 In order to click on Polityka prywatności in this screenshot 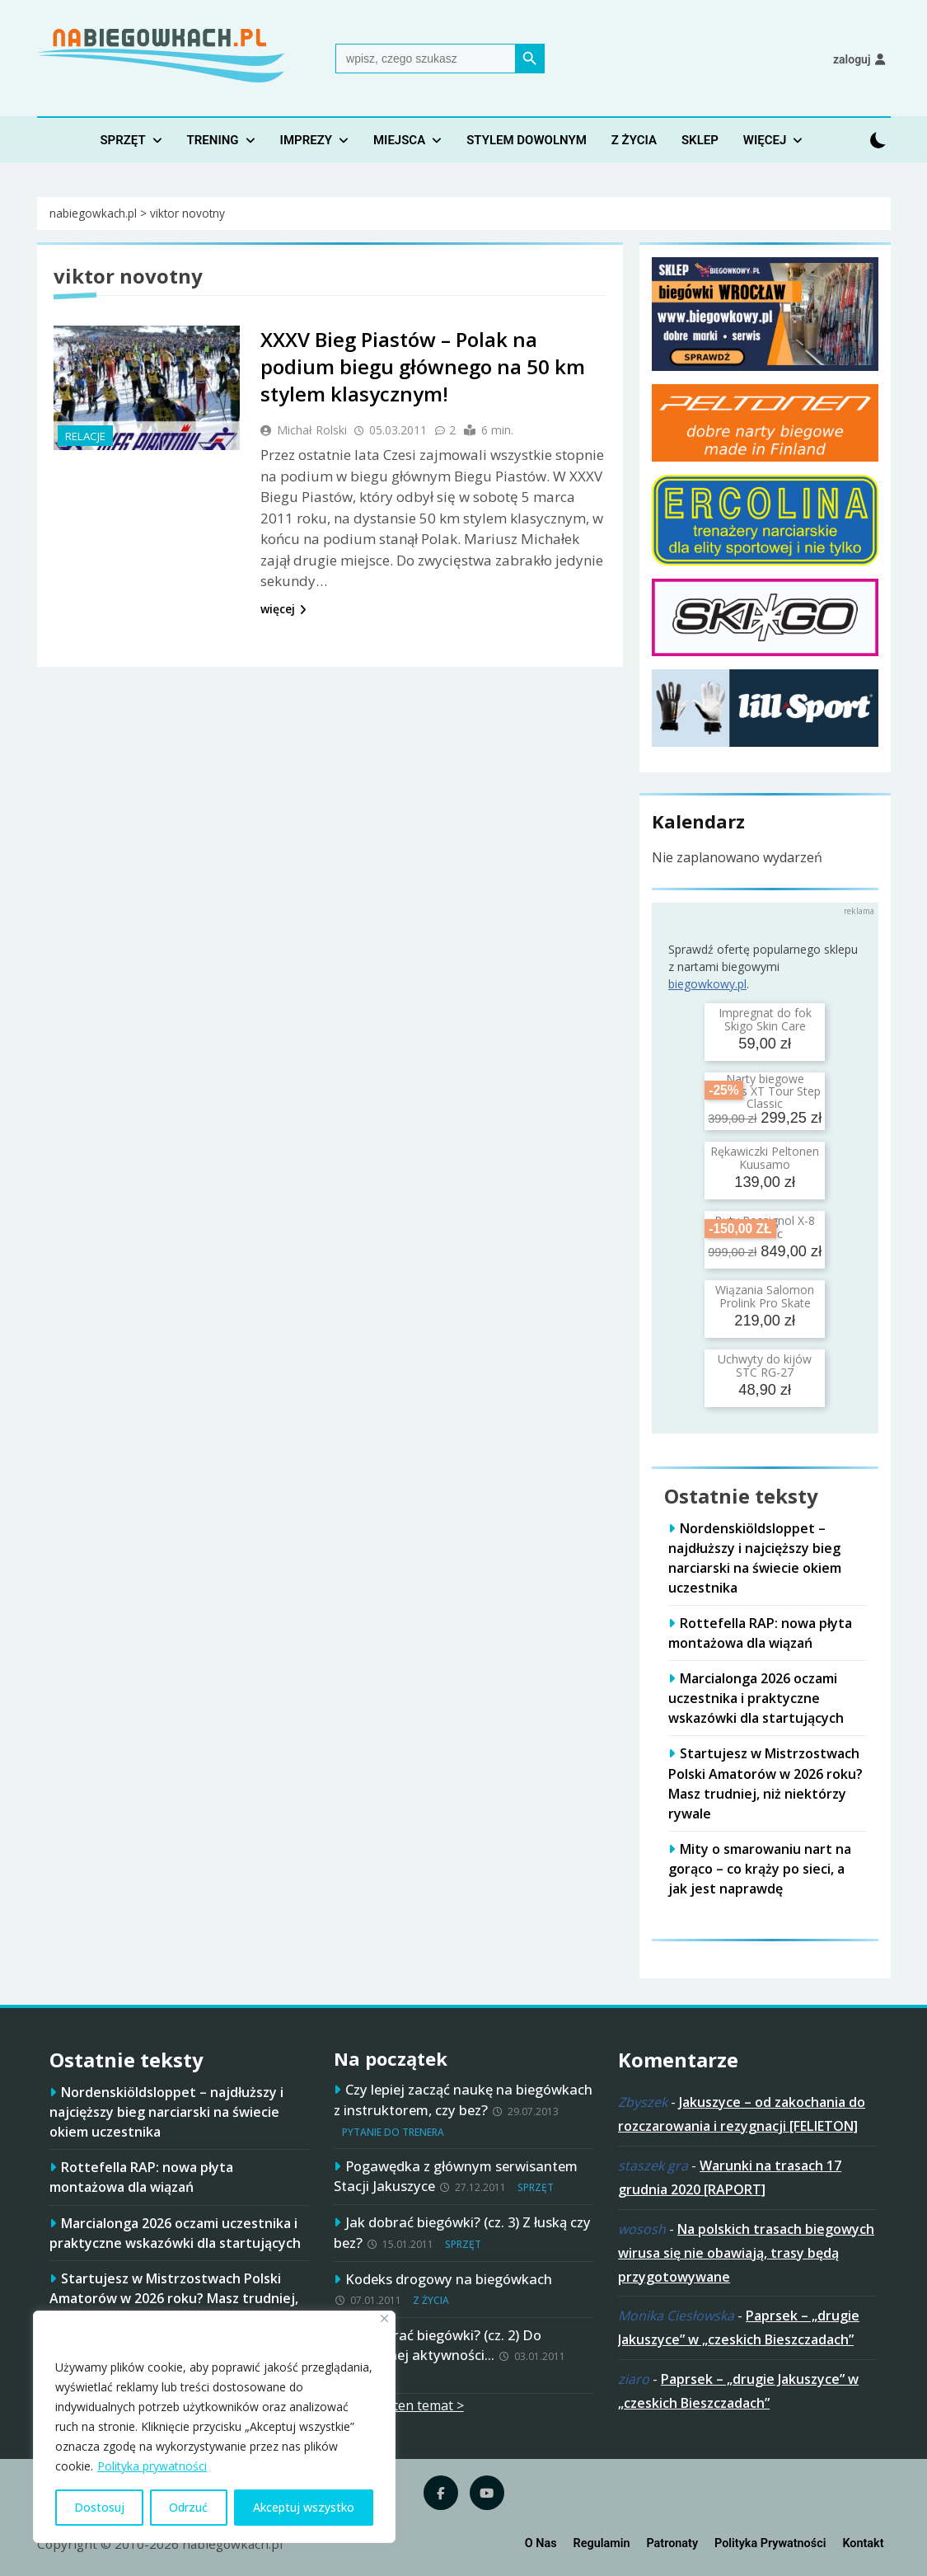, I will do `click(152, 2466)`.